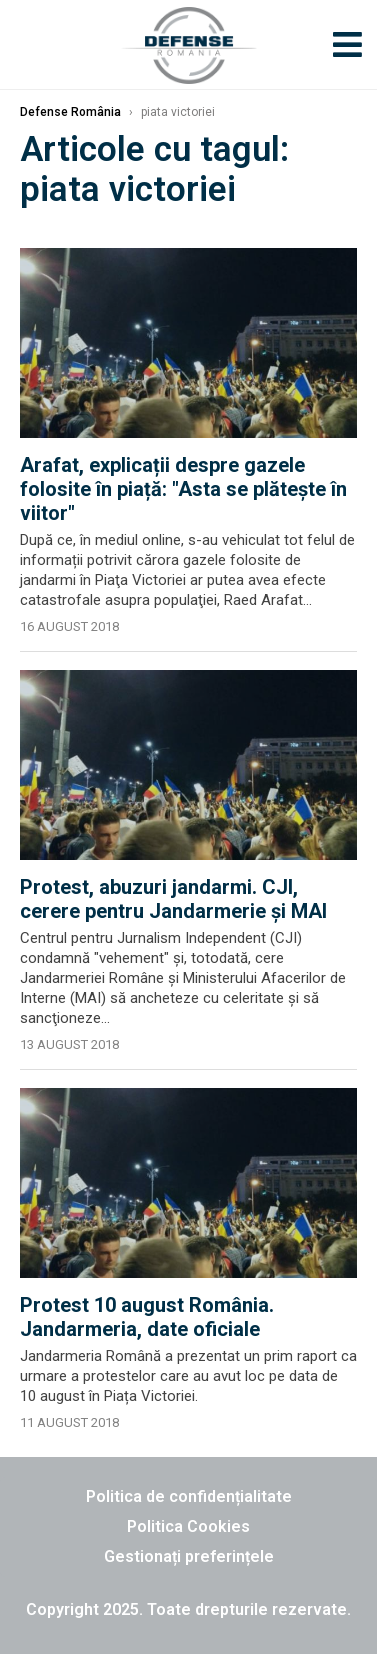  Describe the element at coordinates (183, 489) in the screenshot. I see `Arafat, explicații despre gazele folosite în piață: "Asta se plăteşte în viitor"` at that location.